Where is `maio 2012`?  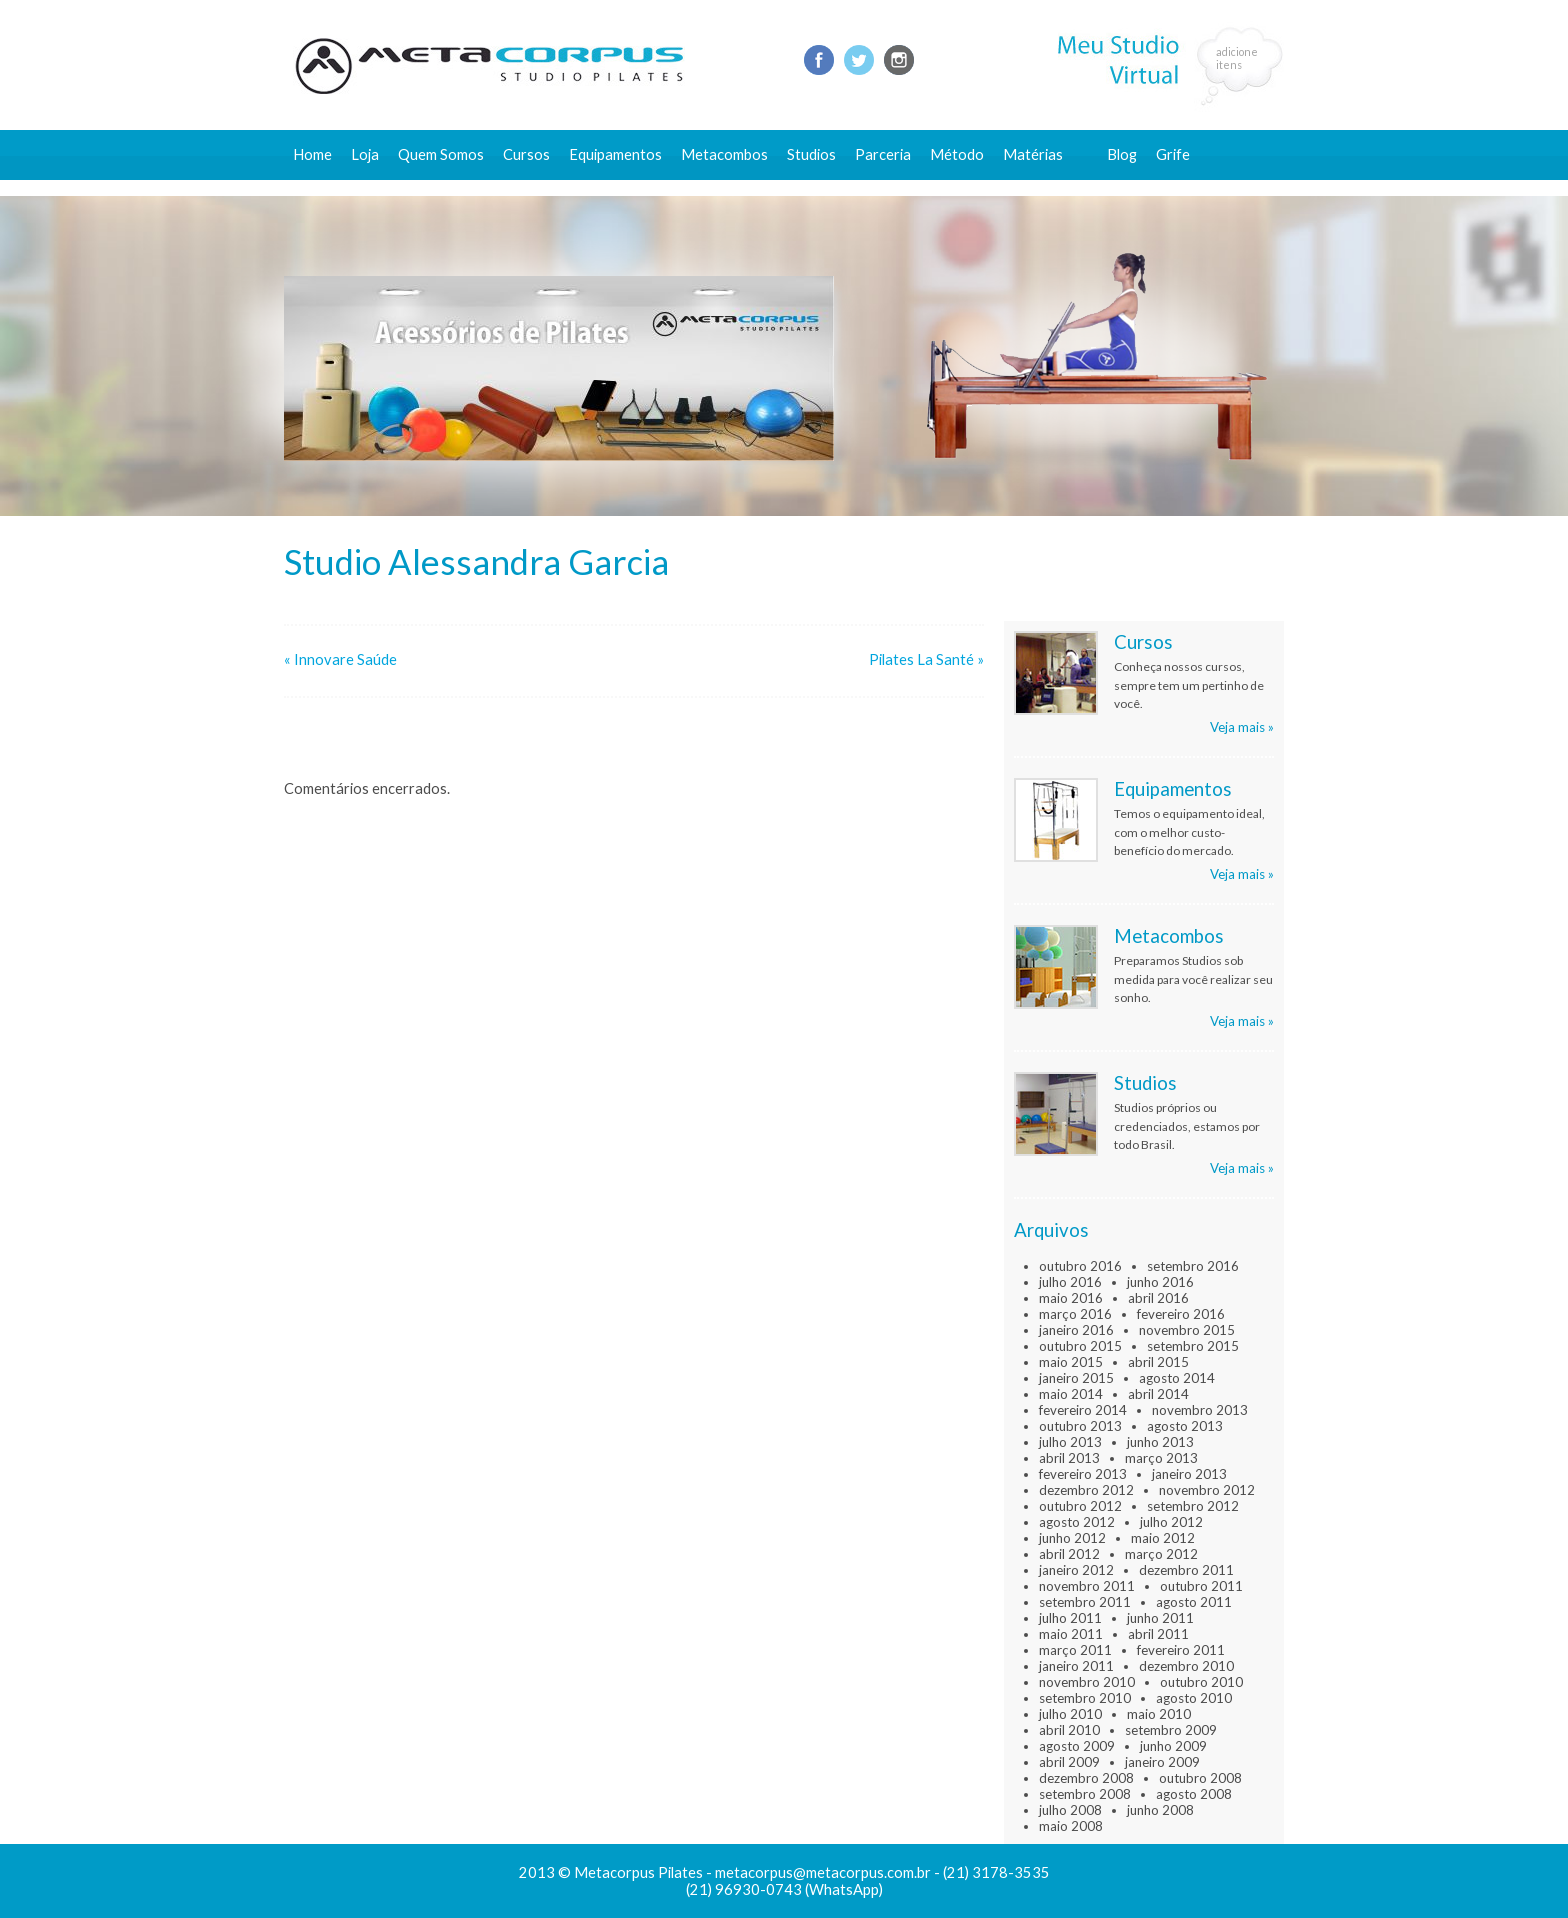
maio 2012 is located at coordinates (1163, 1538).